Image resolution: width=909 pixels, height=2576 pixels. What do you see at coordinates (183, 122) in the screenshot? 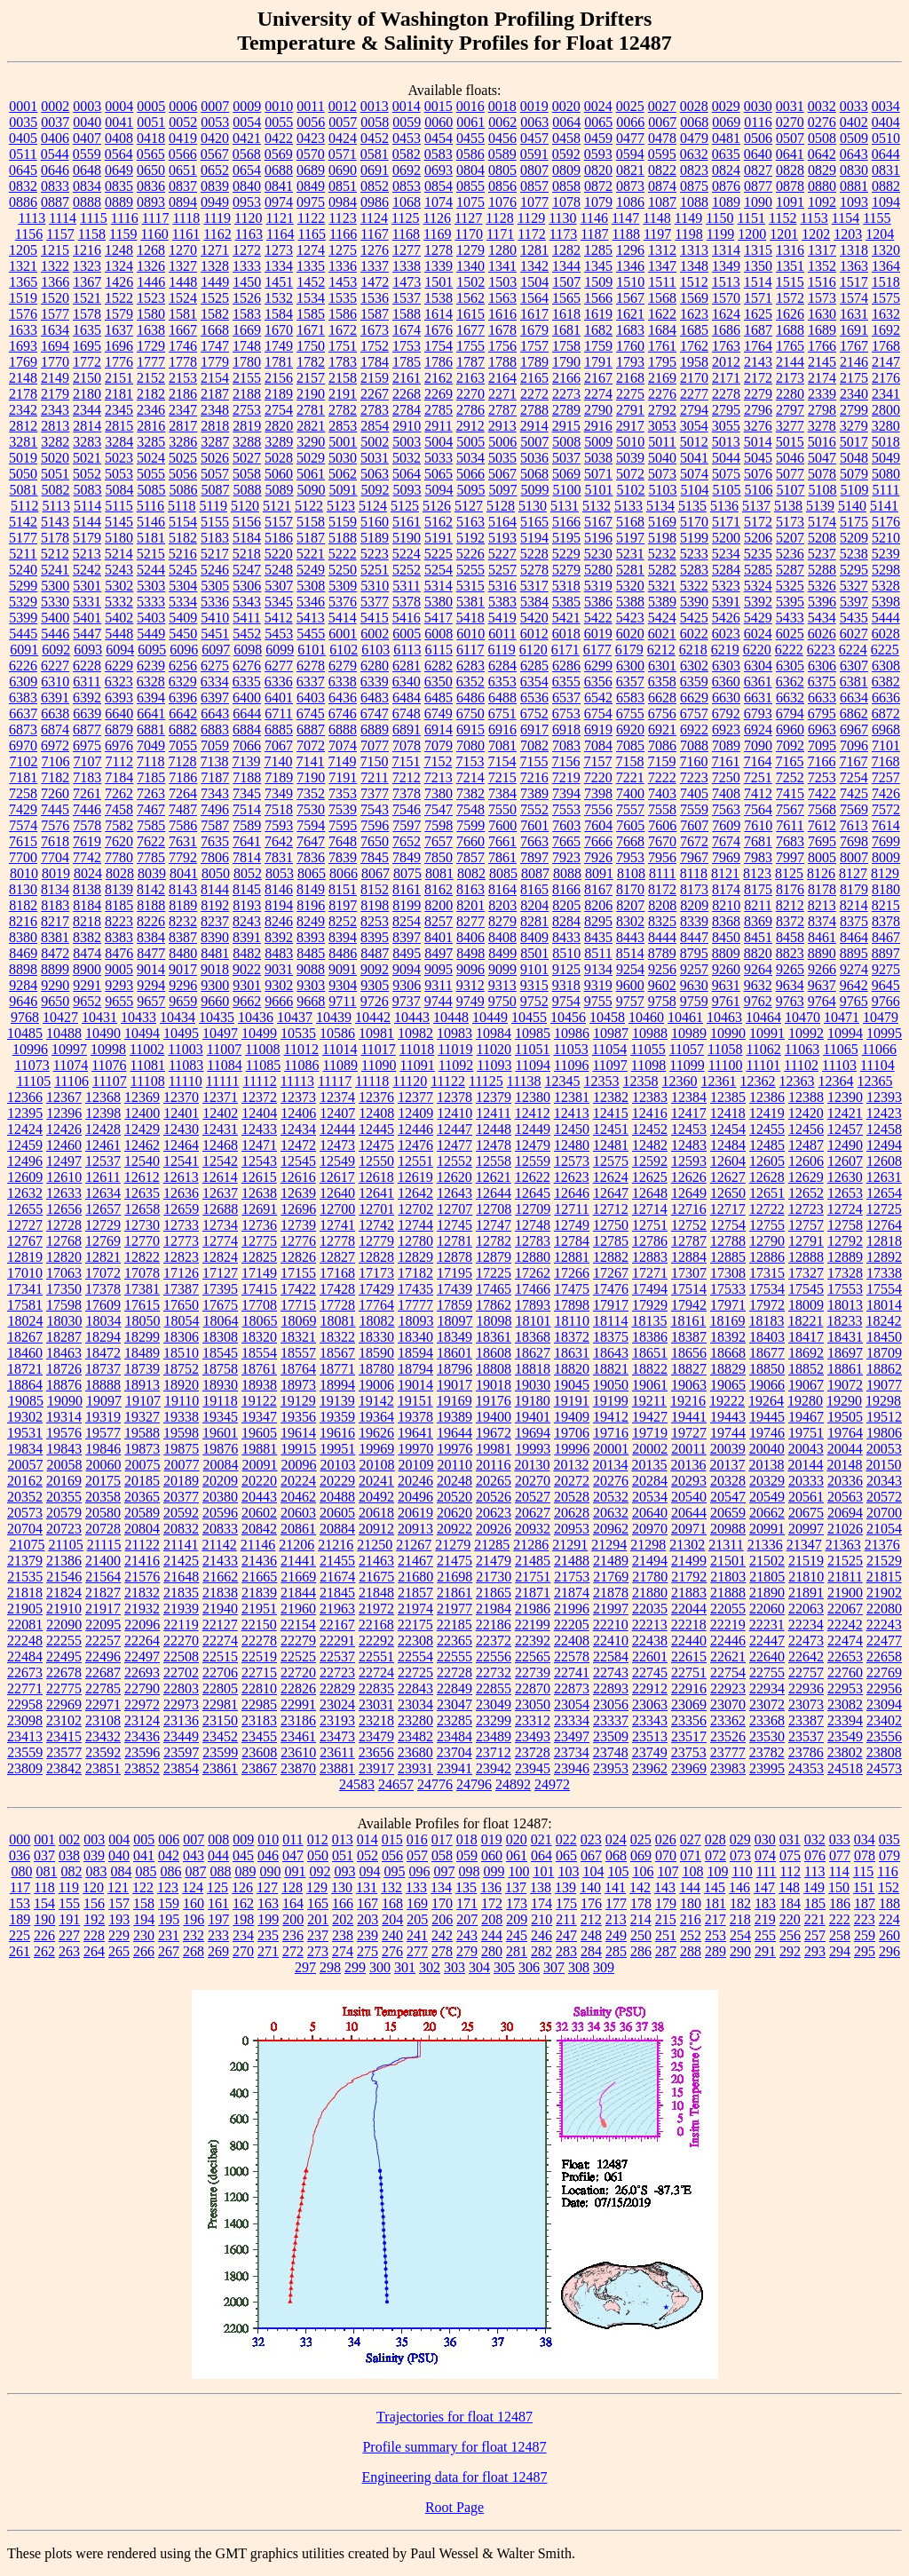
I see `0052` at bounding box center [183, 122].